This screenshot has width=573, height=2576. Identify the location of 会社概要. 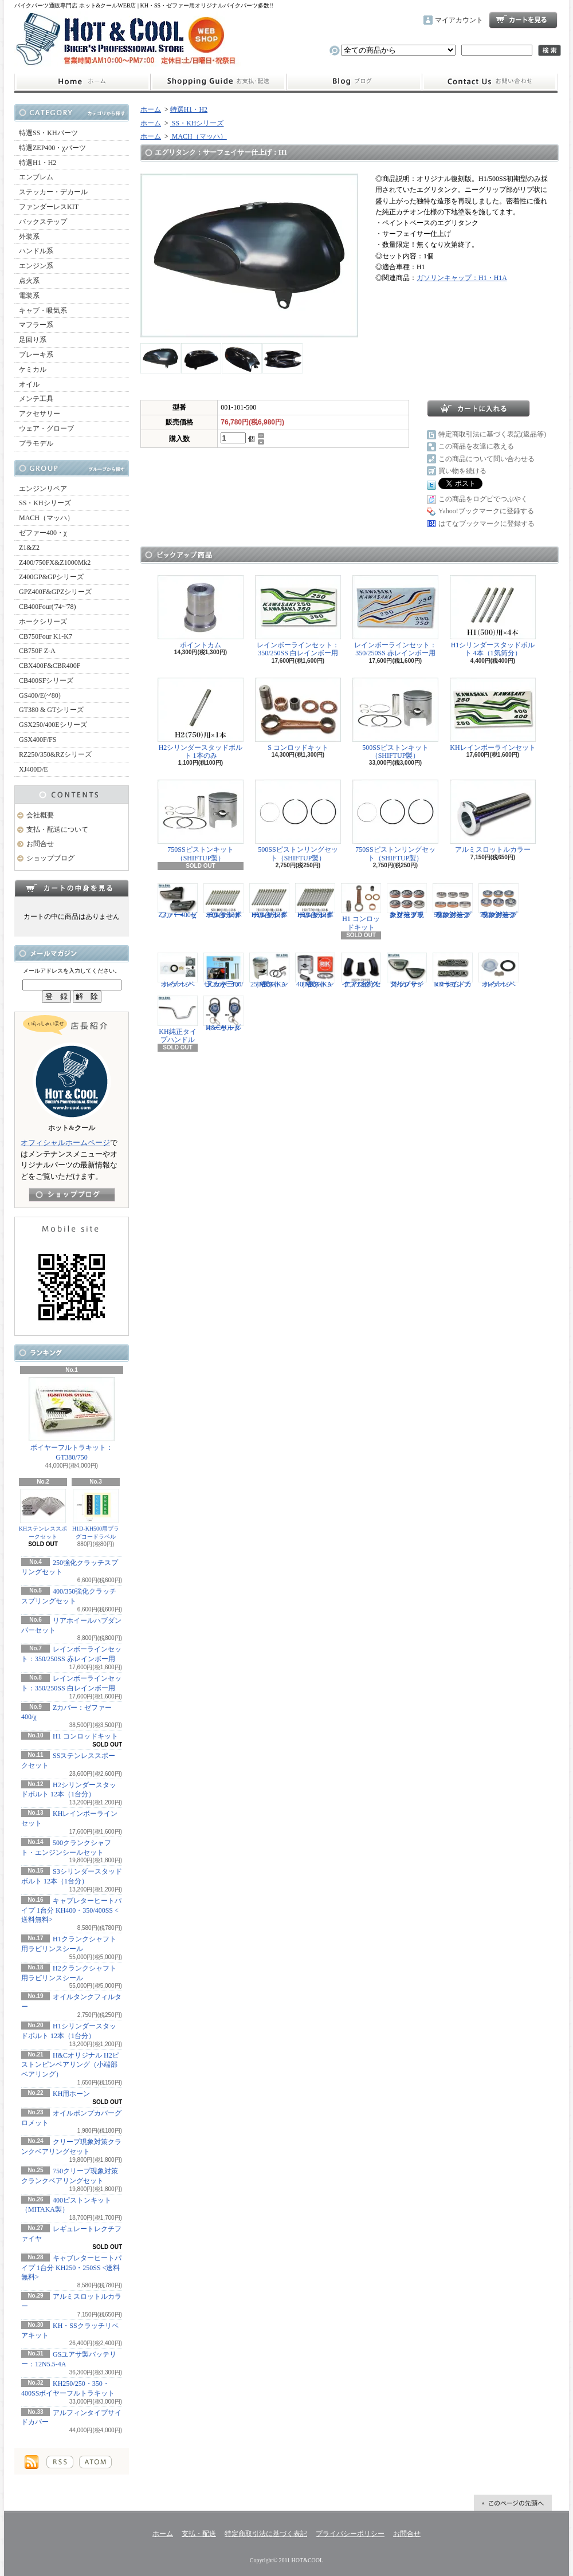
(40, 815).